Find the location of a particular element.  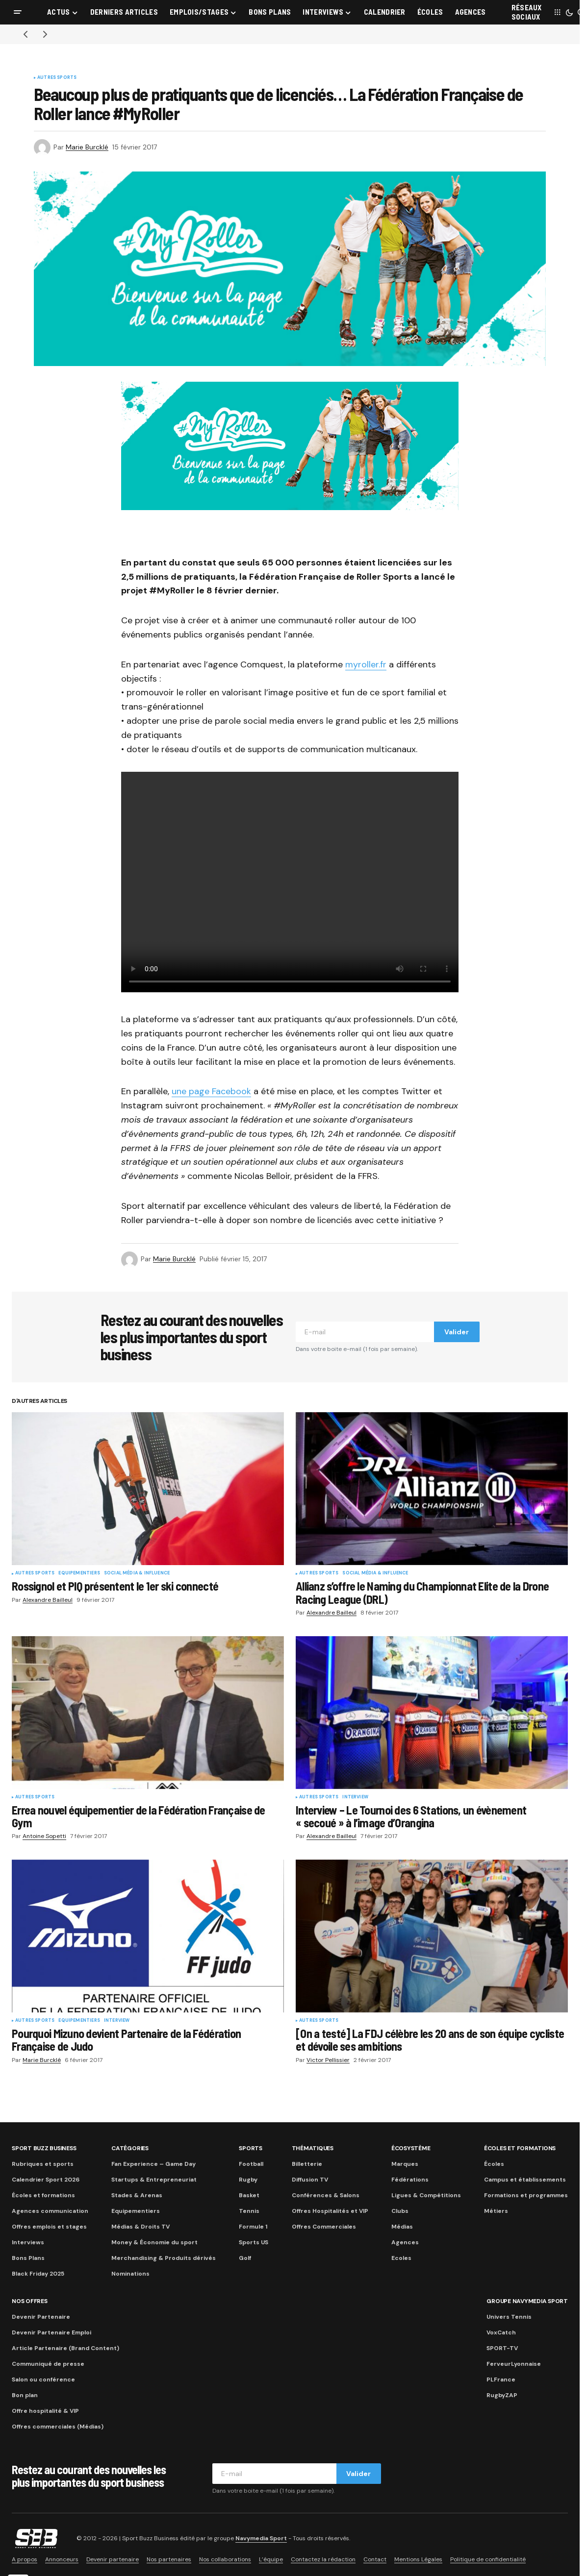

myroller.fr is located at coordinates (365, 664).